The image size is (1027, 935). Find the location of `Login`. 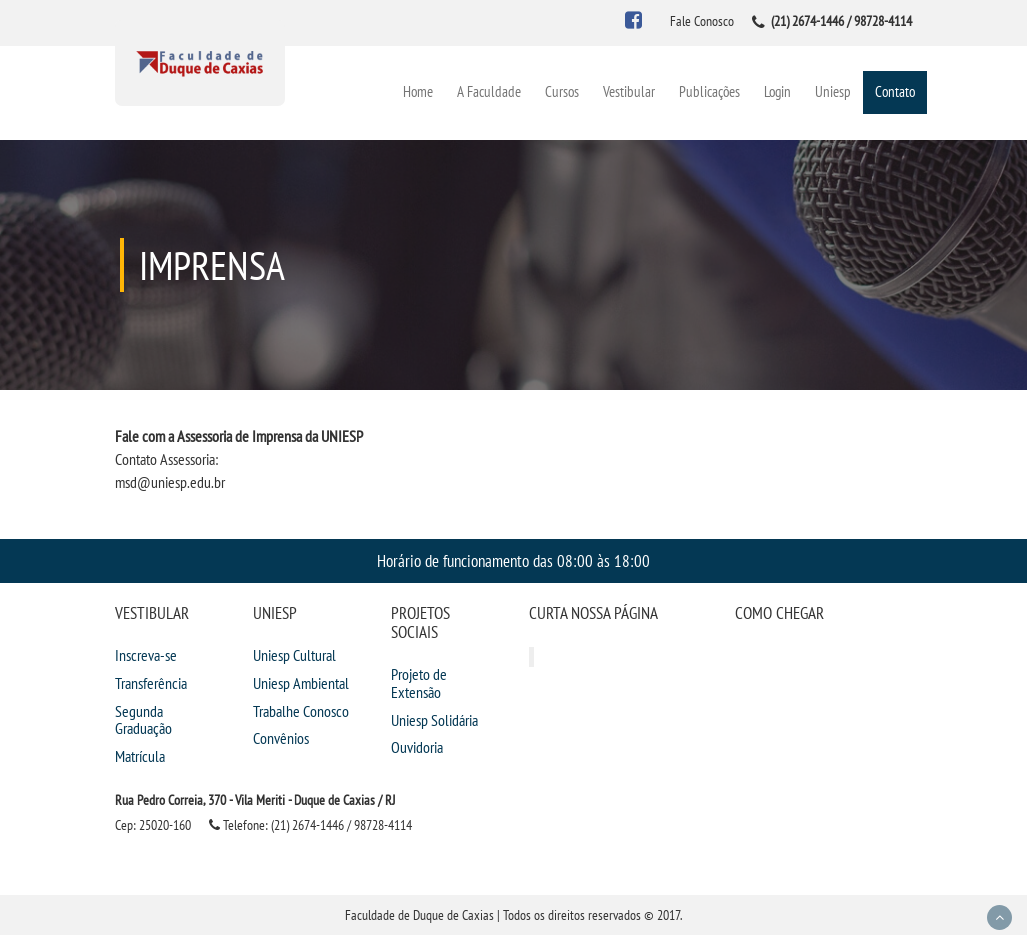

Login is located at coordinates (777, 91).